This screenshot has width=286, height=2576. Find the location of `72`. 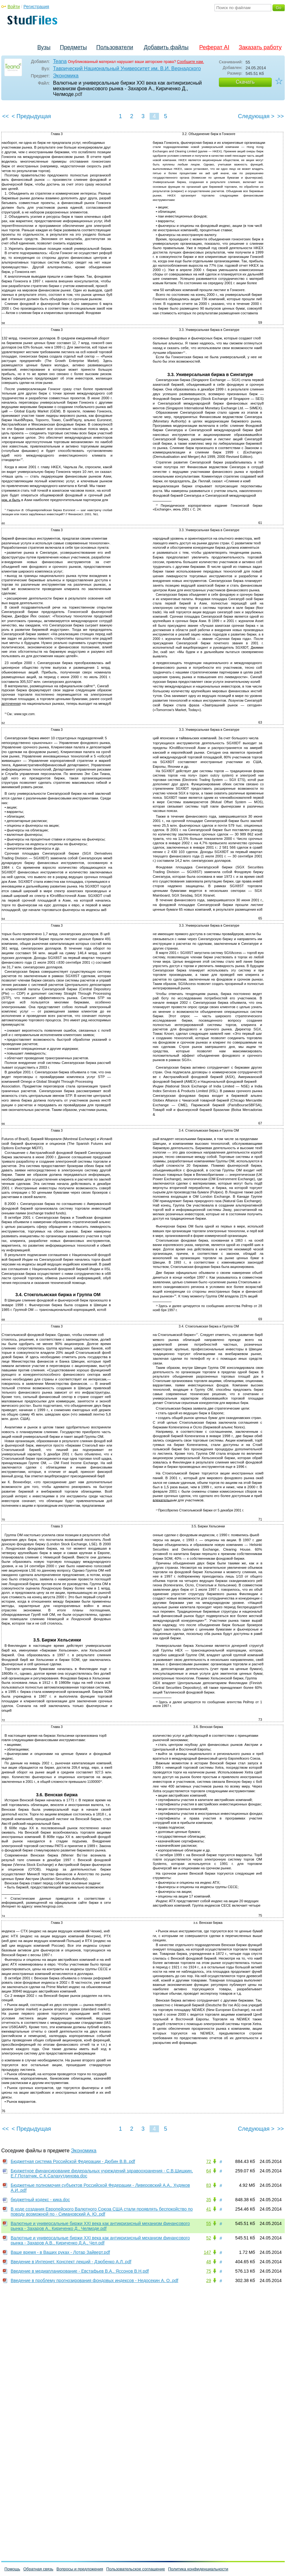

72 is located at coordinates (208, 2161).